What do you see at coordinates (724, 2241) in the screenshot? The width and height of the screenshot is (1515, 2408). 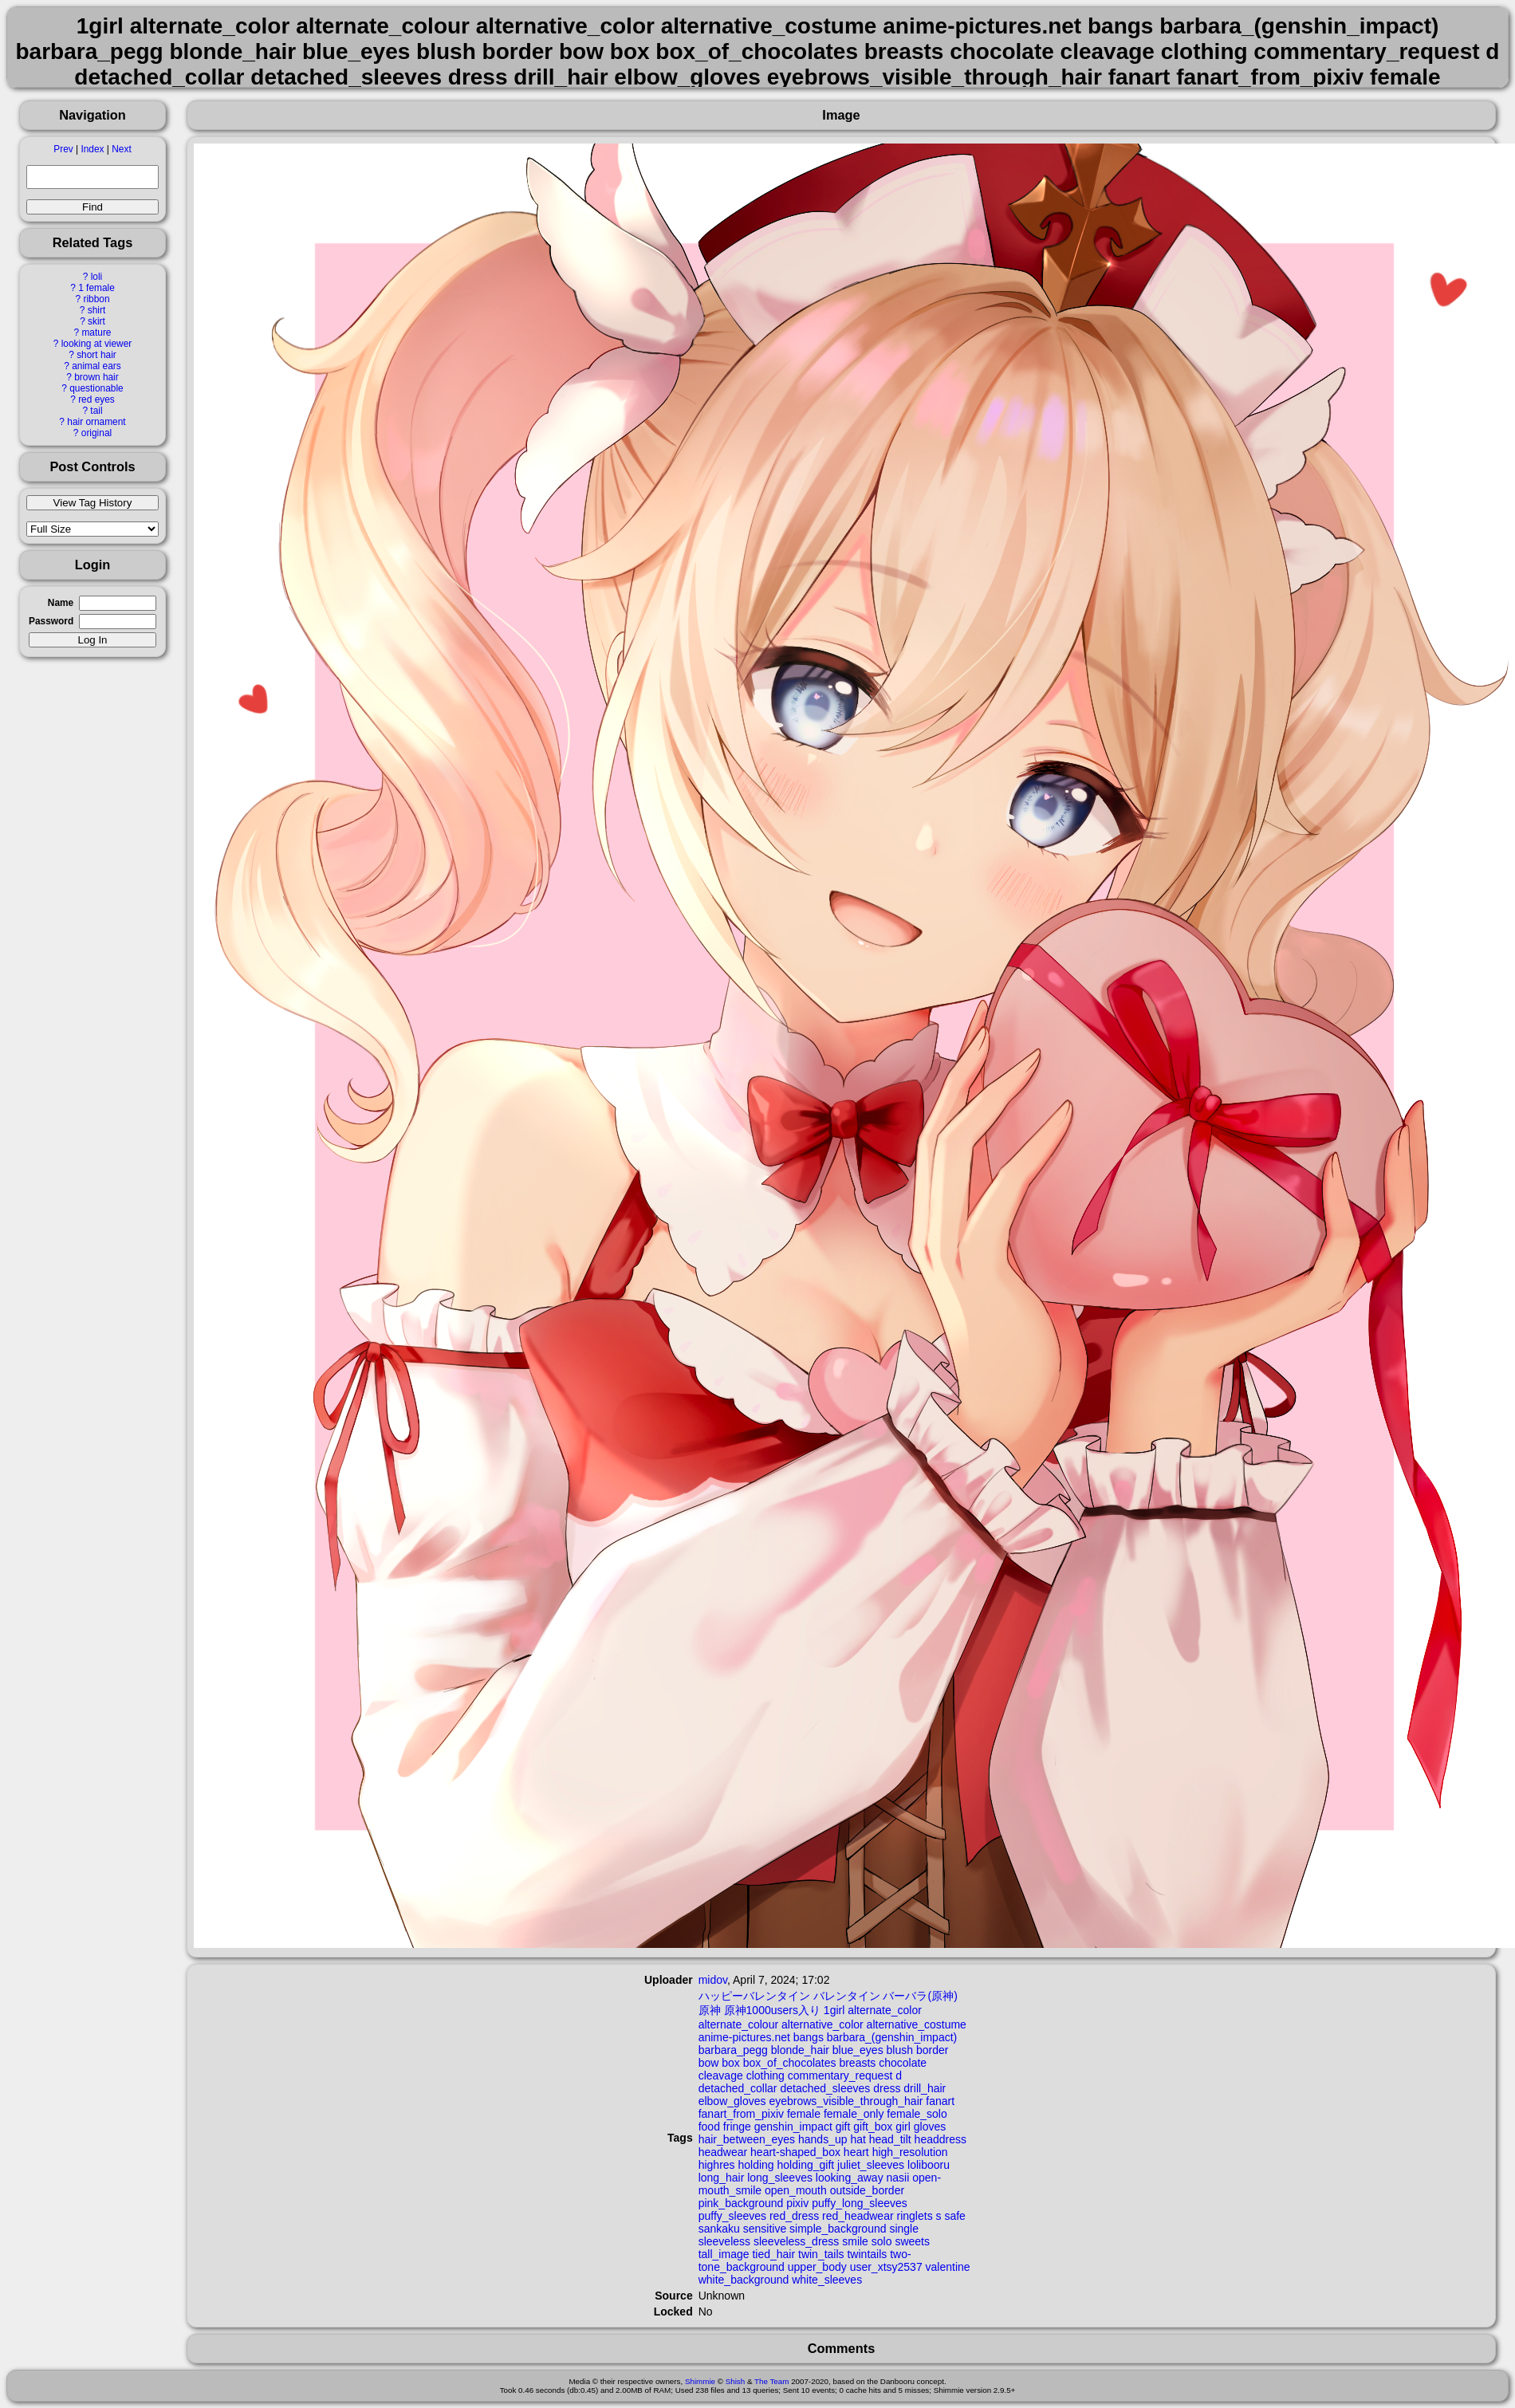 I see `sleeveless` at bounding box center [724, 2241].